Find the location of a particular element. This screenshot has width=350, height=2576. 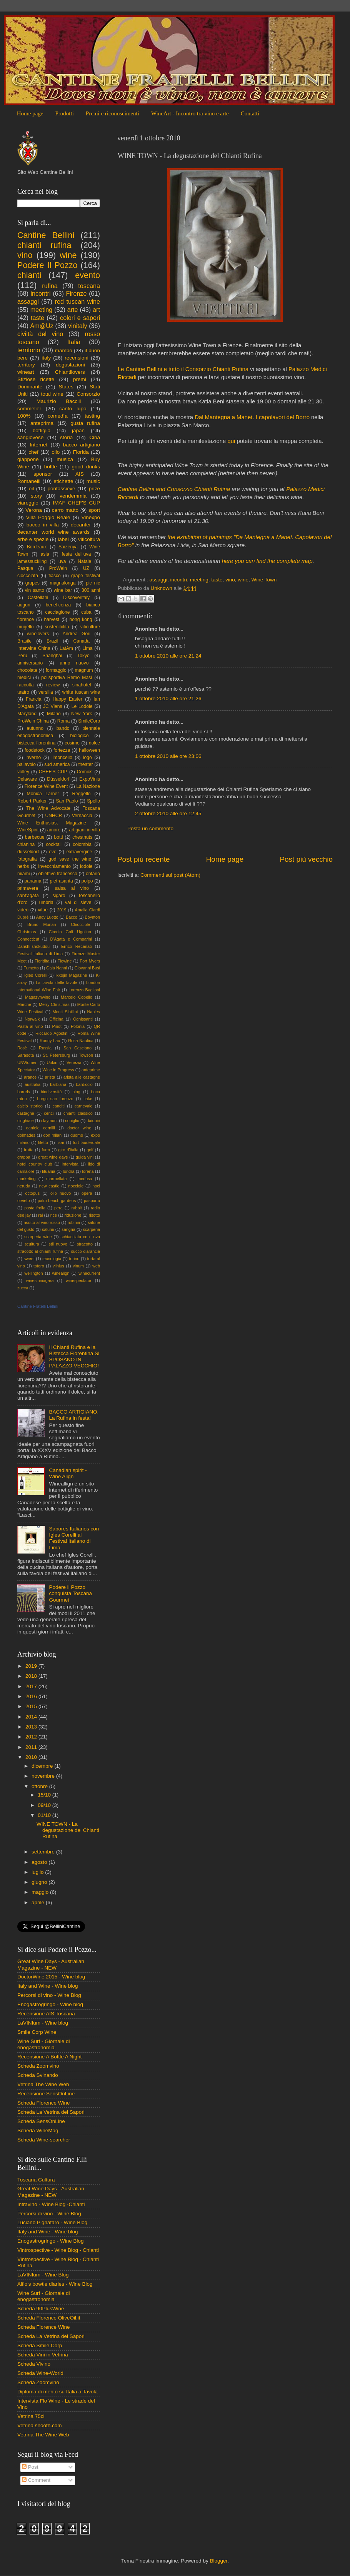

Shanghai is located at coordinates (52, 655).